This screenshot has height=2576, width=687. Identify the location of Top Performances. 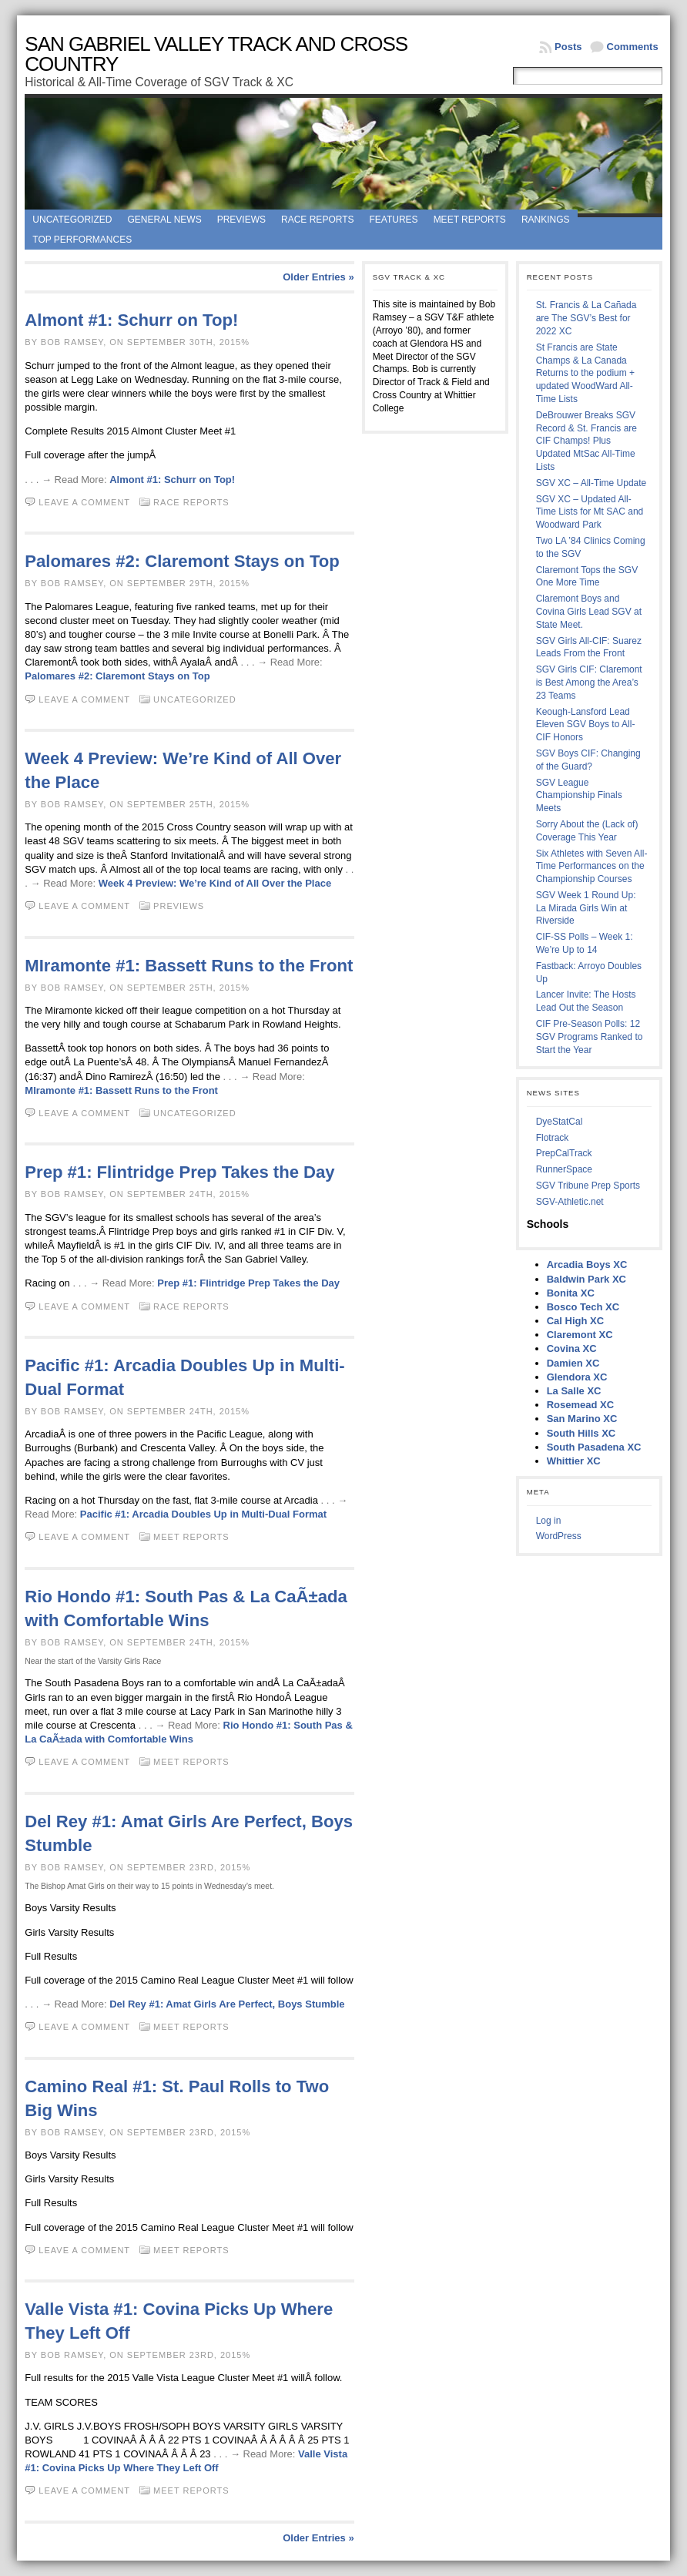
(82, 239).